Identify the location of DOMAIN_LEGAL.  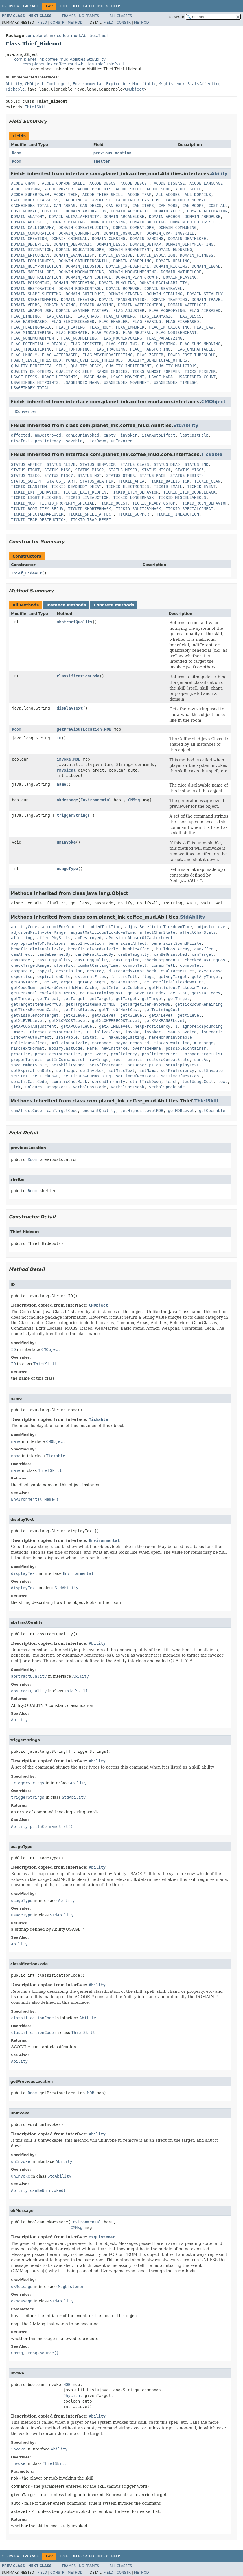
(206, 266).